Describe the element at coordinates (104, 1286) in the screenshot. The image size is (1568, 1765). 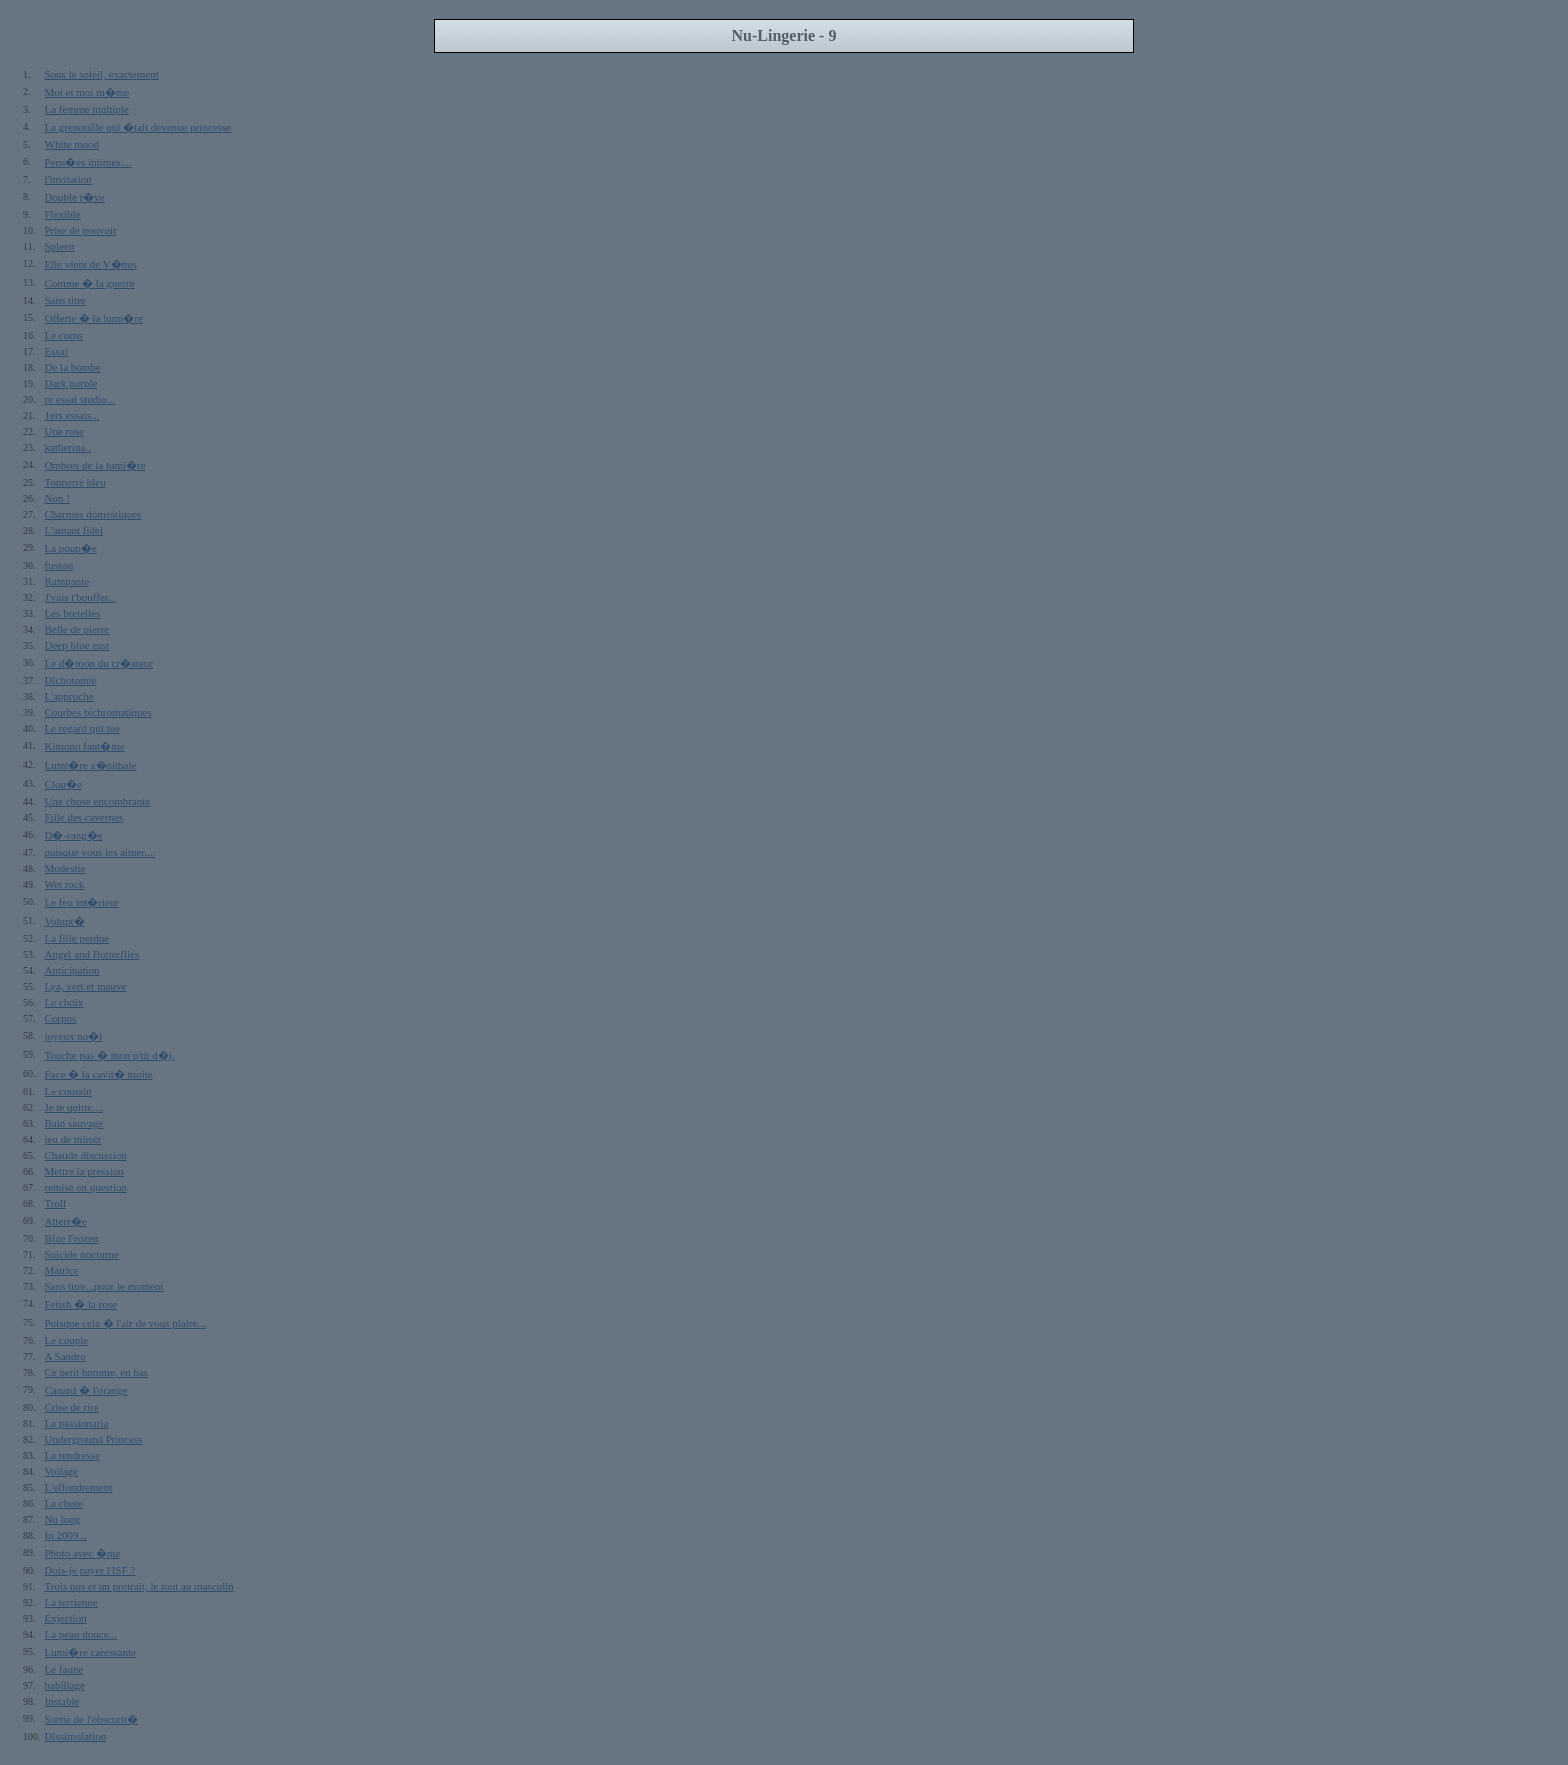
I see `Sans titre...pour le moment` at that location.